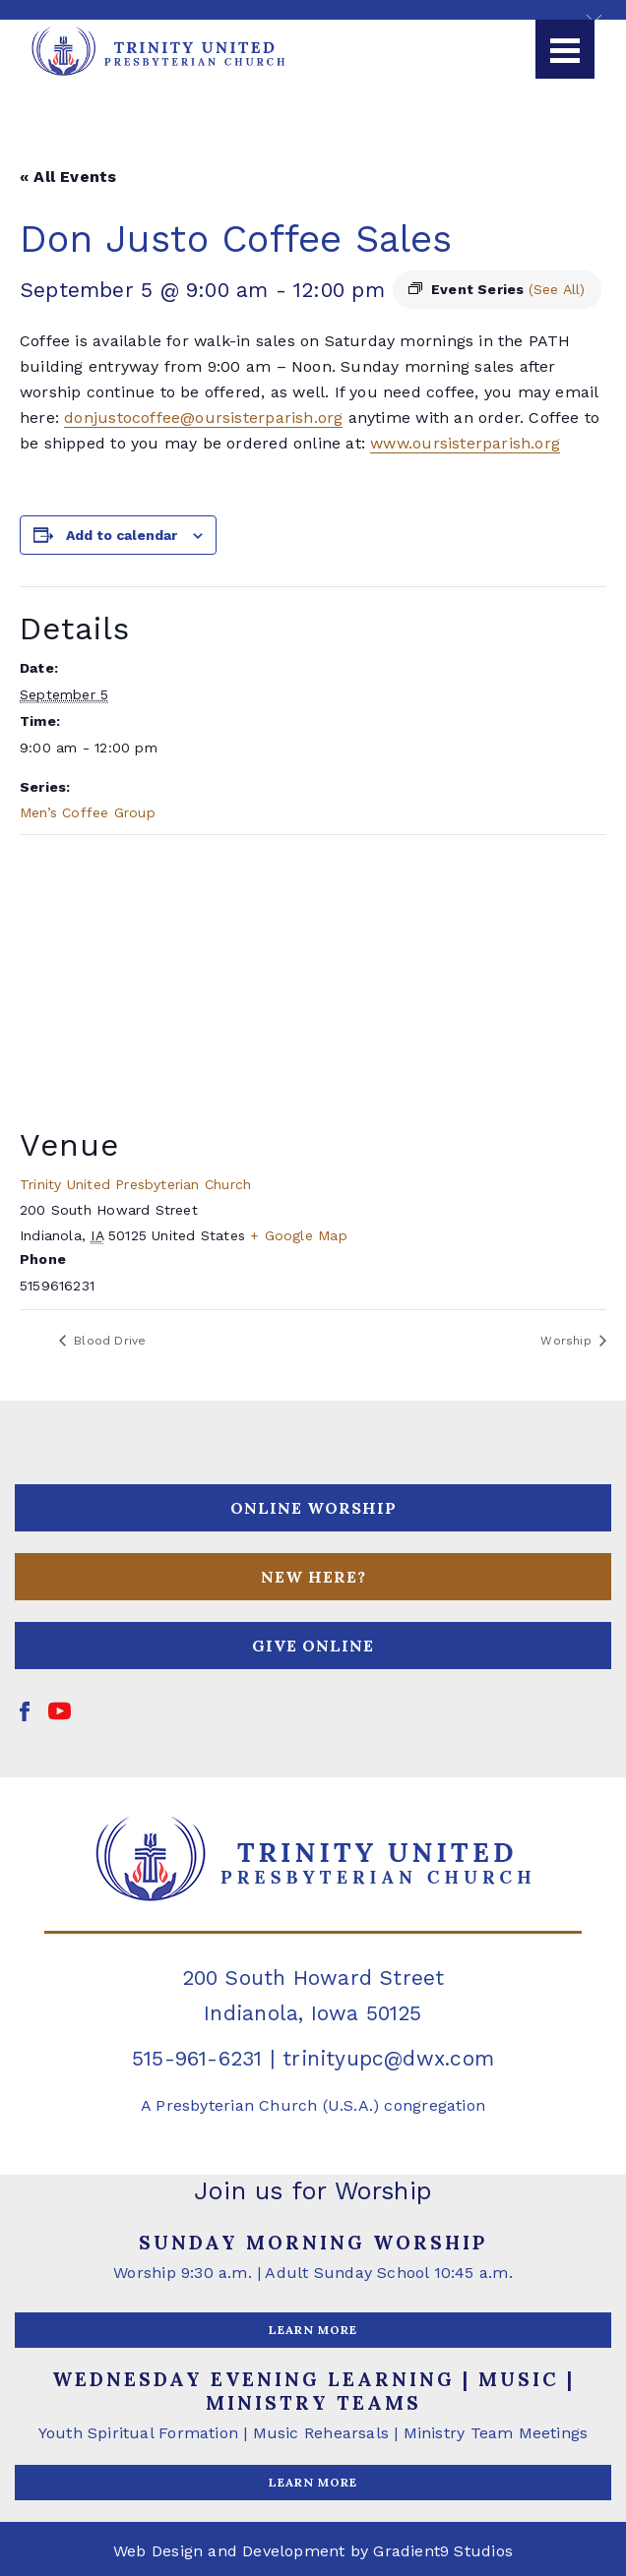 The image size is (626, 2576). Describe the element at coordinates (313, 1508) in the screenshot. I see `ONLINE WORSHIP` at that location.